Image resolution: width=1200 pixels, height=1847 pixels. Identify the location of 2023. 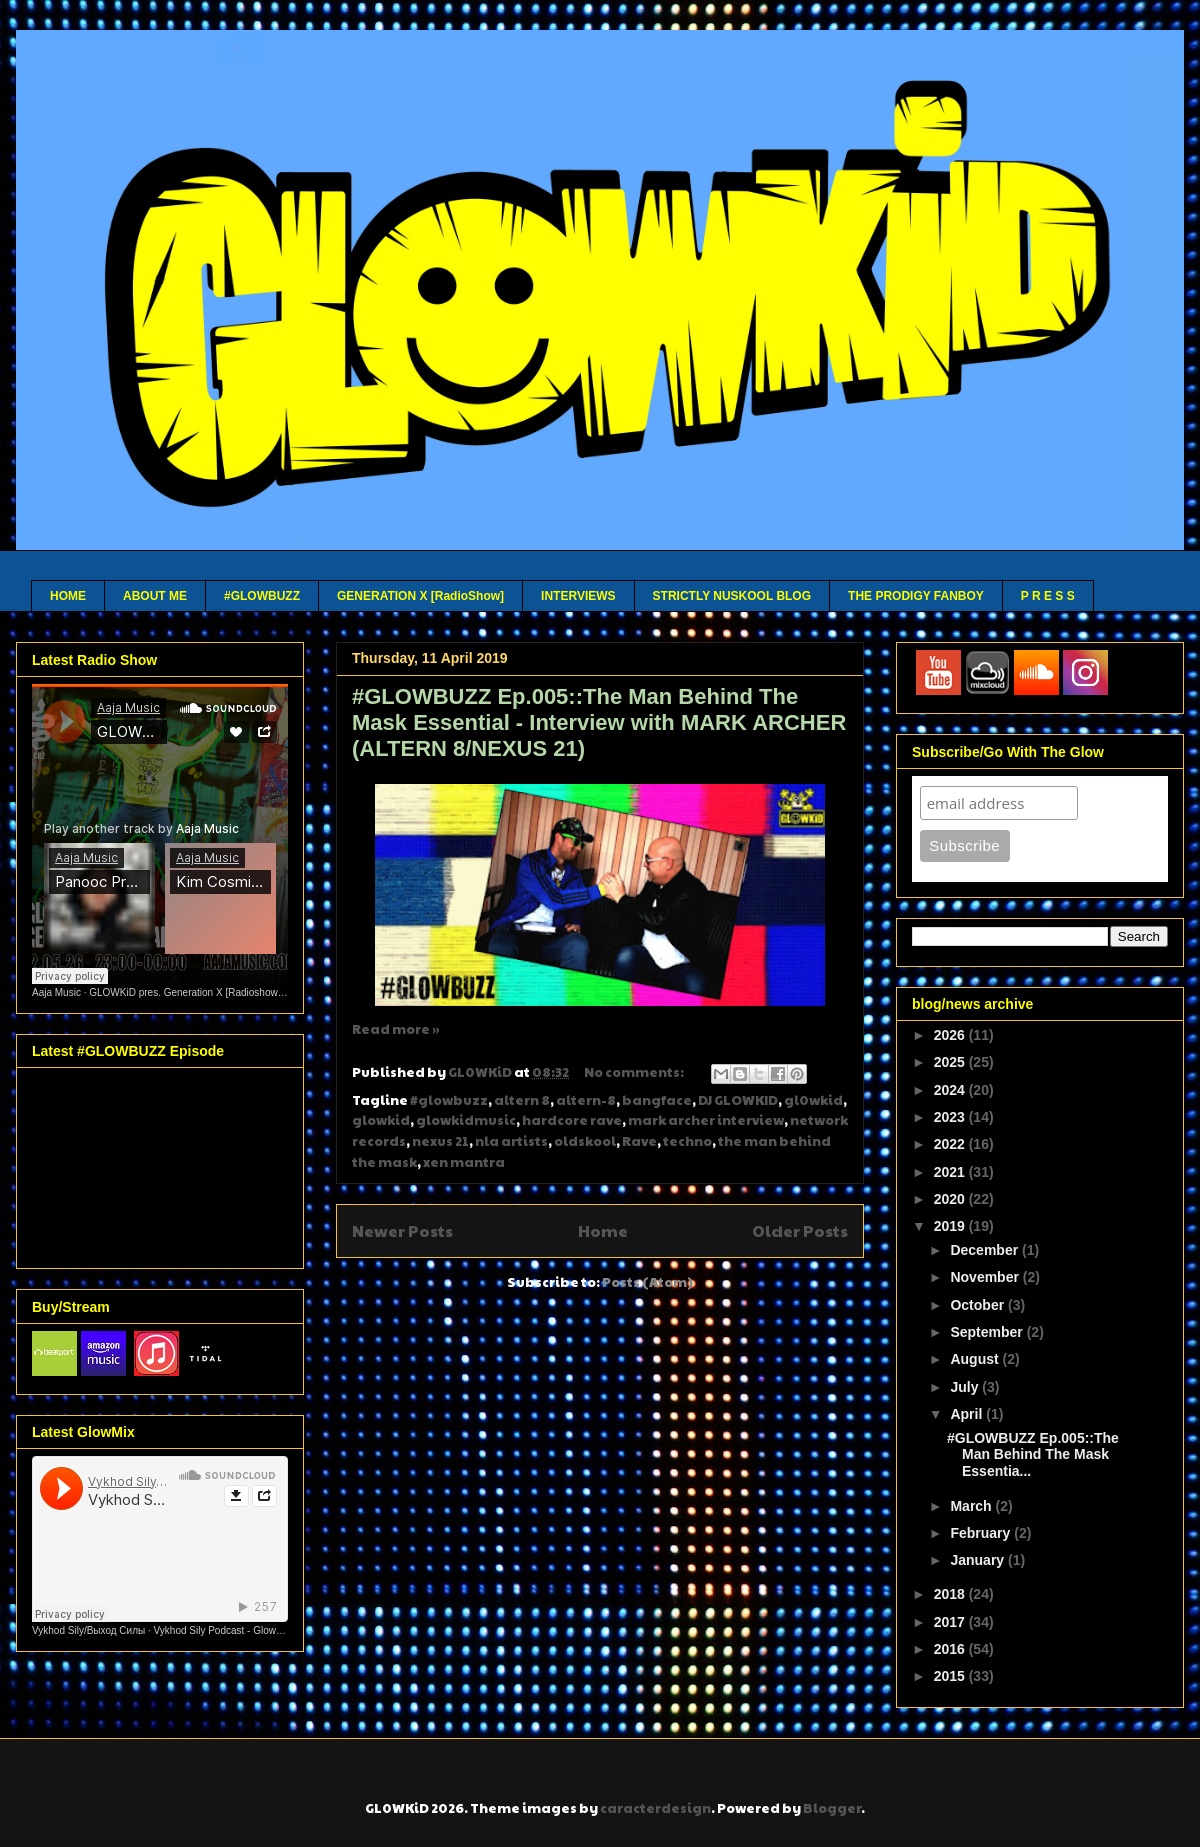
(951, 1117).